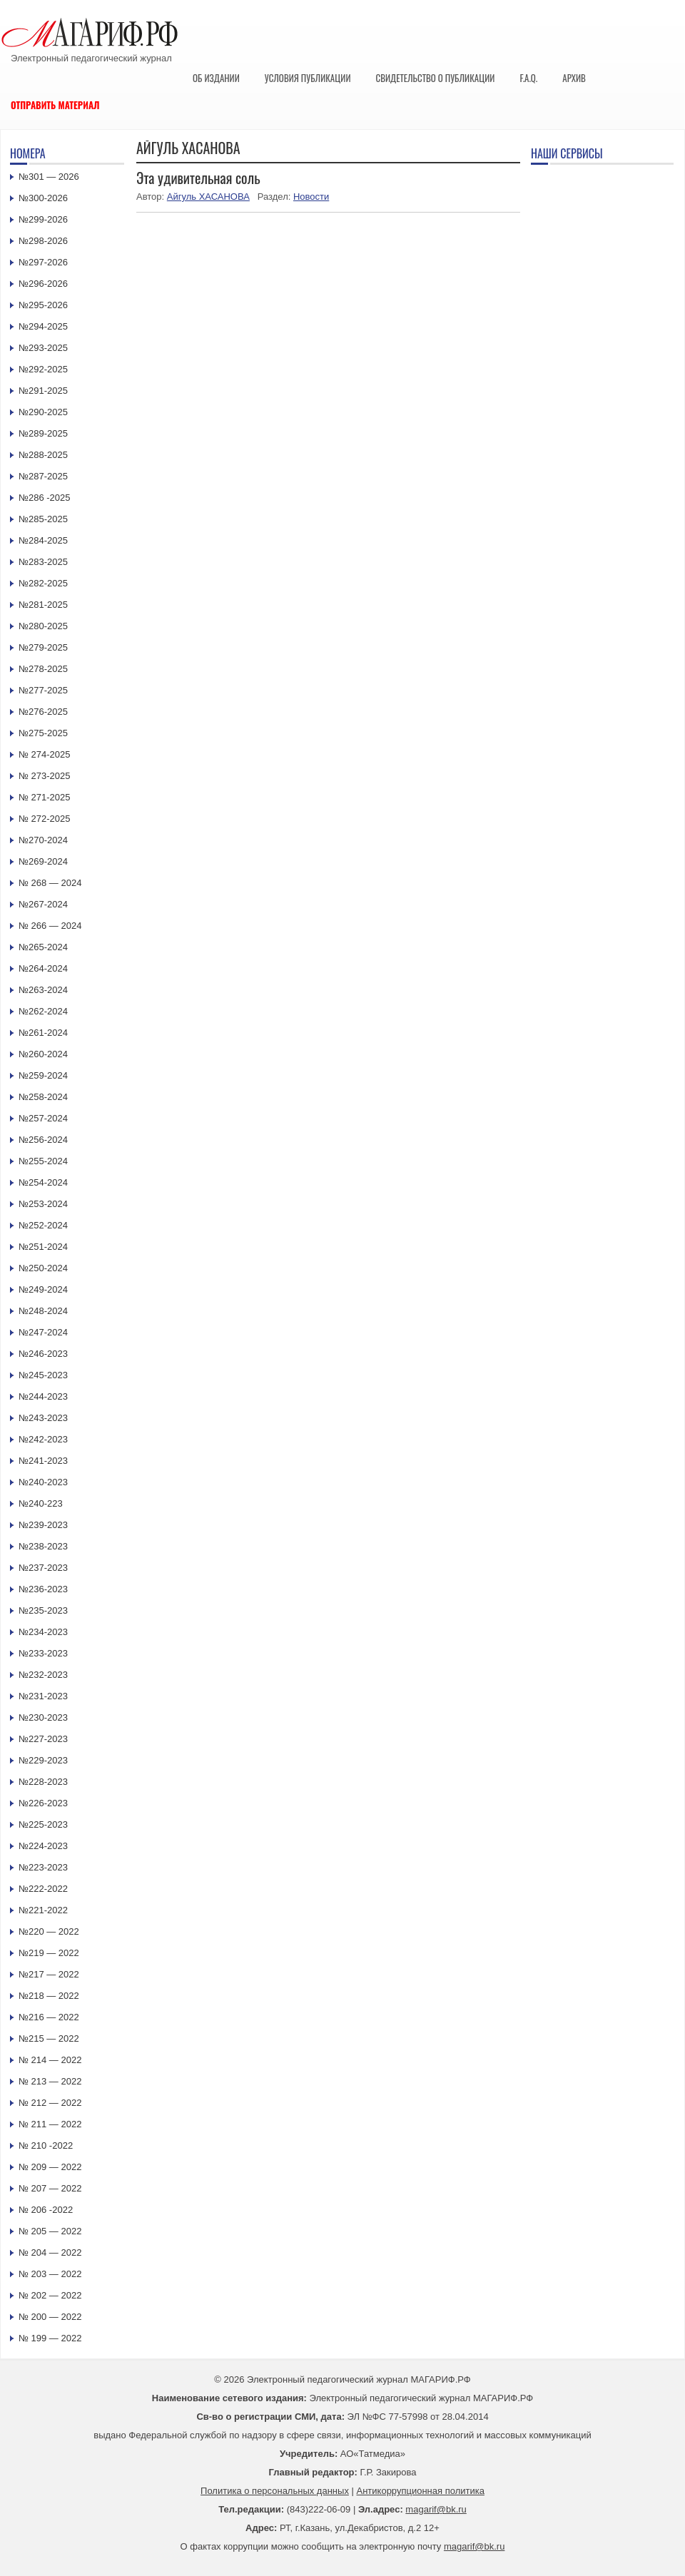  I want to click on № 274-2025, so click(45, 754).